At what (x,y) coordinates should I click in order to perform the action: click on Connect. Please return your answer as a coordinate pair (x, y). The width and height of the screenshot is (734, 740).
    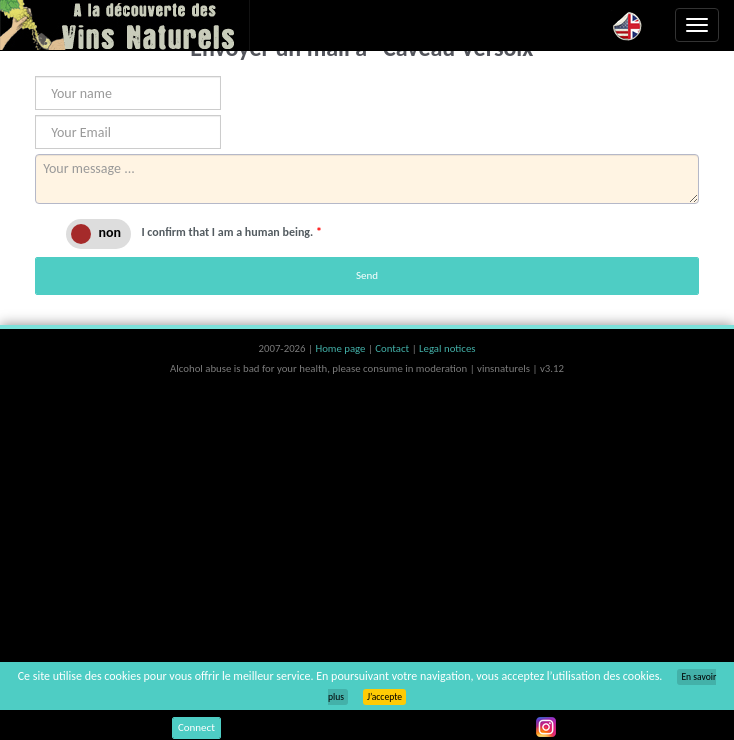
    Looking at the image, I should click on (196, 727).